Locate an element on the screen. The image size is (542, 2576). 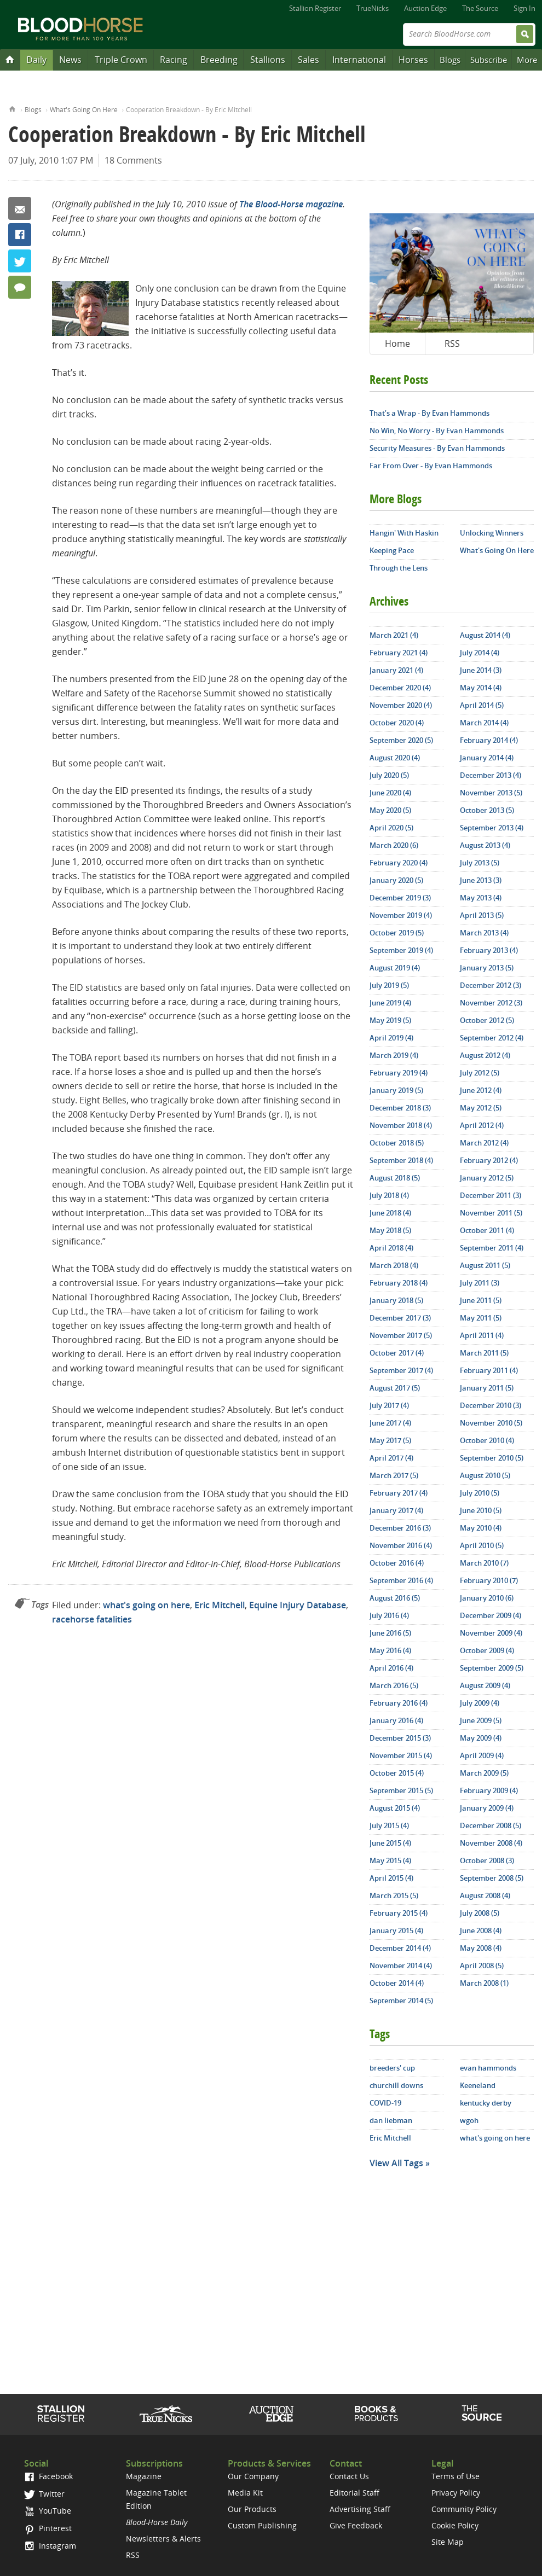
April 2009 (4) is located at coordinates (482, 1755).